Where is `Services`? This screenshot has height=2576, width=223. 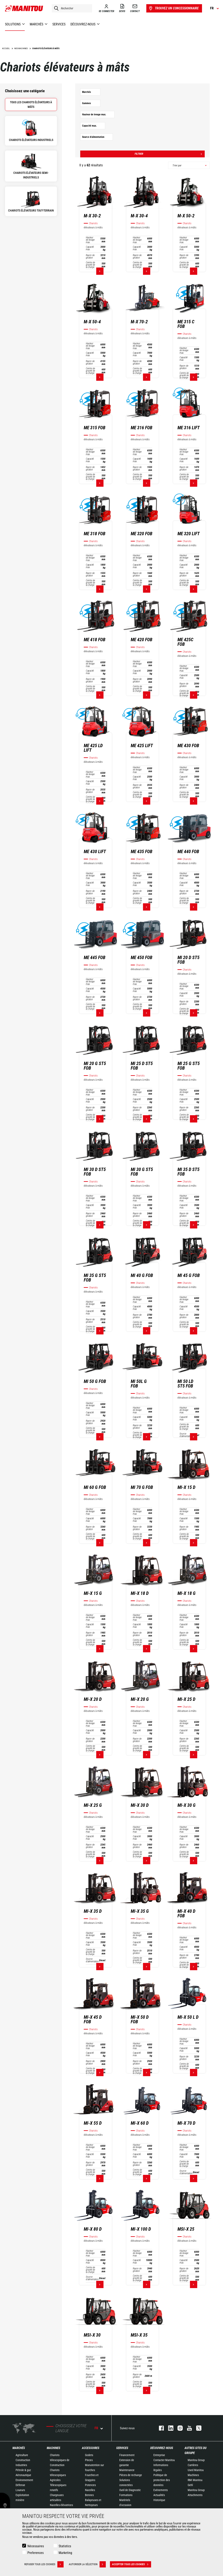 Services is located at coordinates (122, 2448).